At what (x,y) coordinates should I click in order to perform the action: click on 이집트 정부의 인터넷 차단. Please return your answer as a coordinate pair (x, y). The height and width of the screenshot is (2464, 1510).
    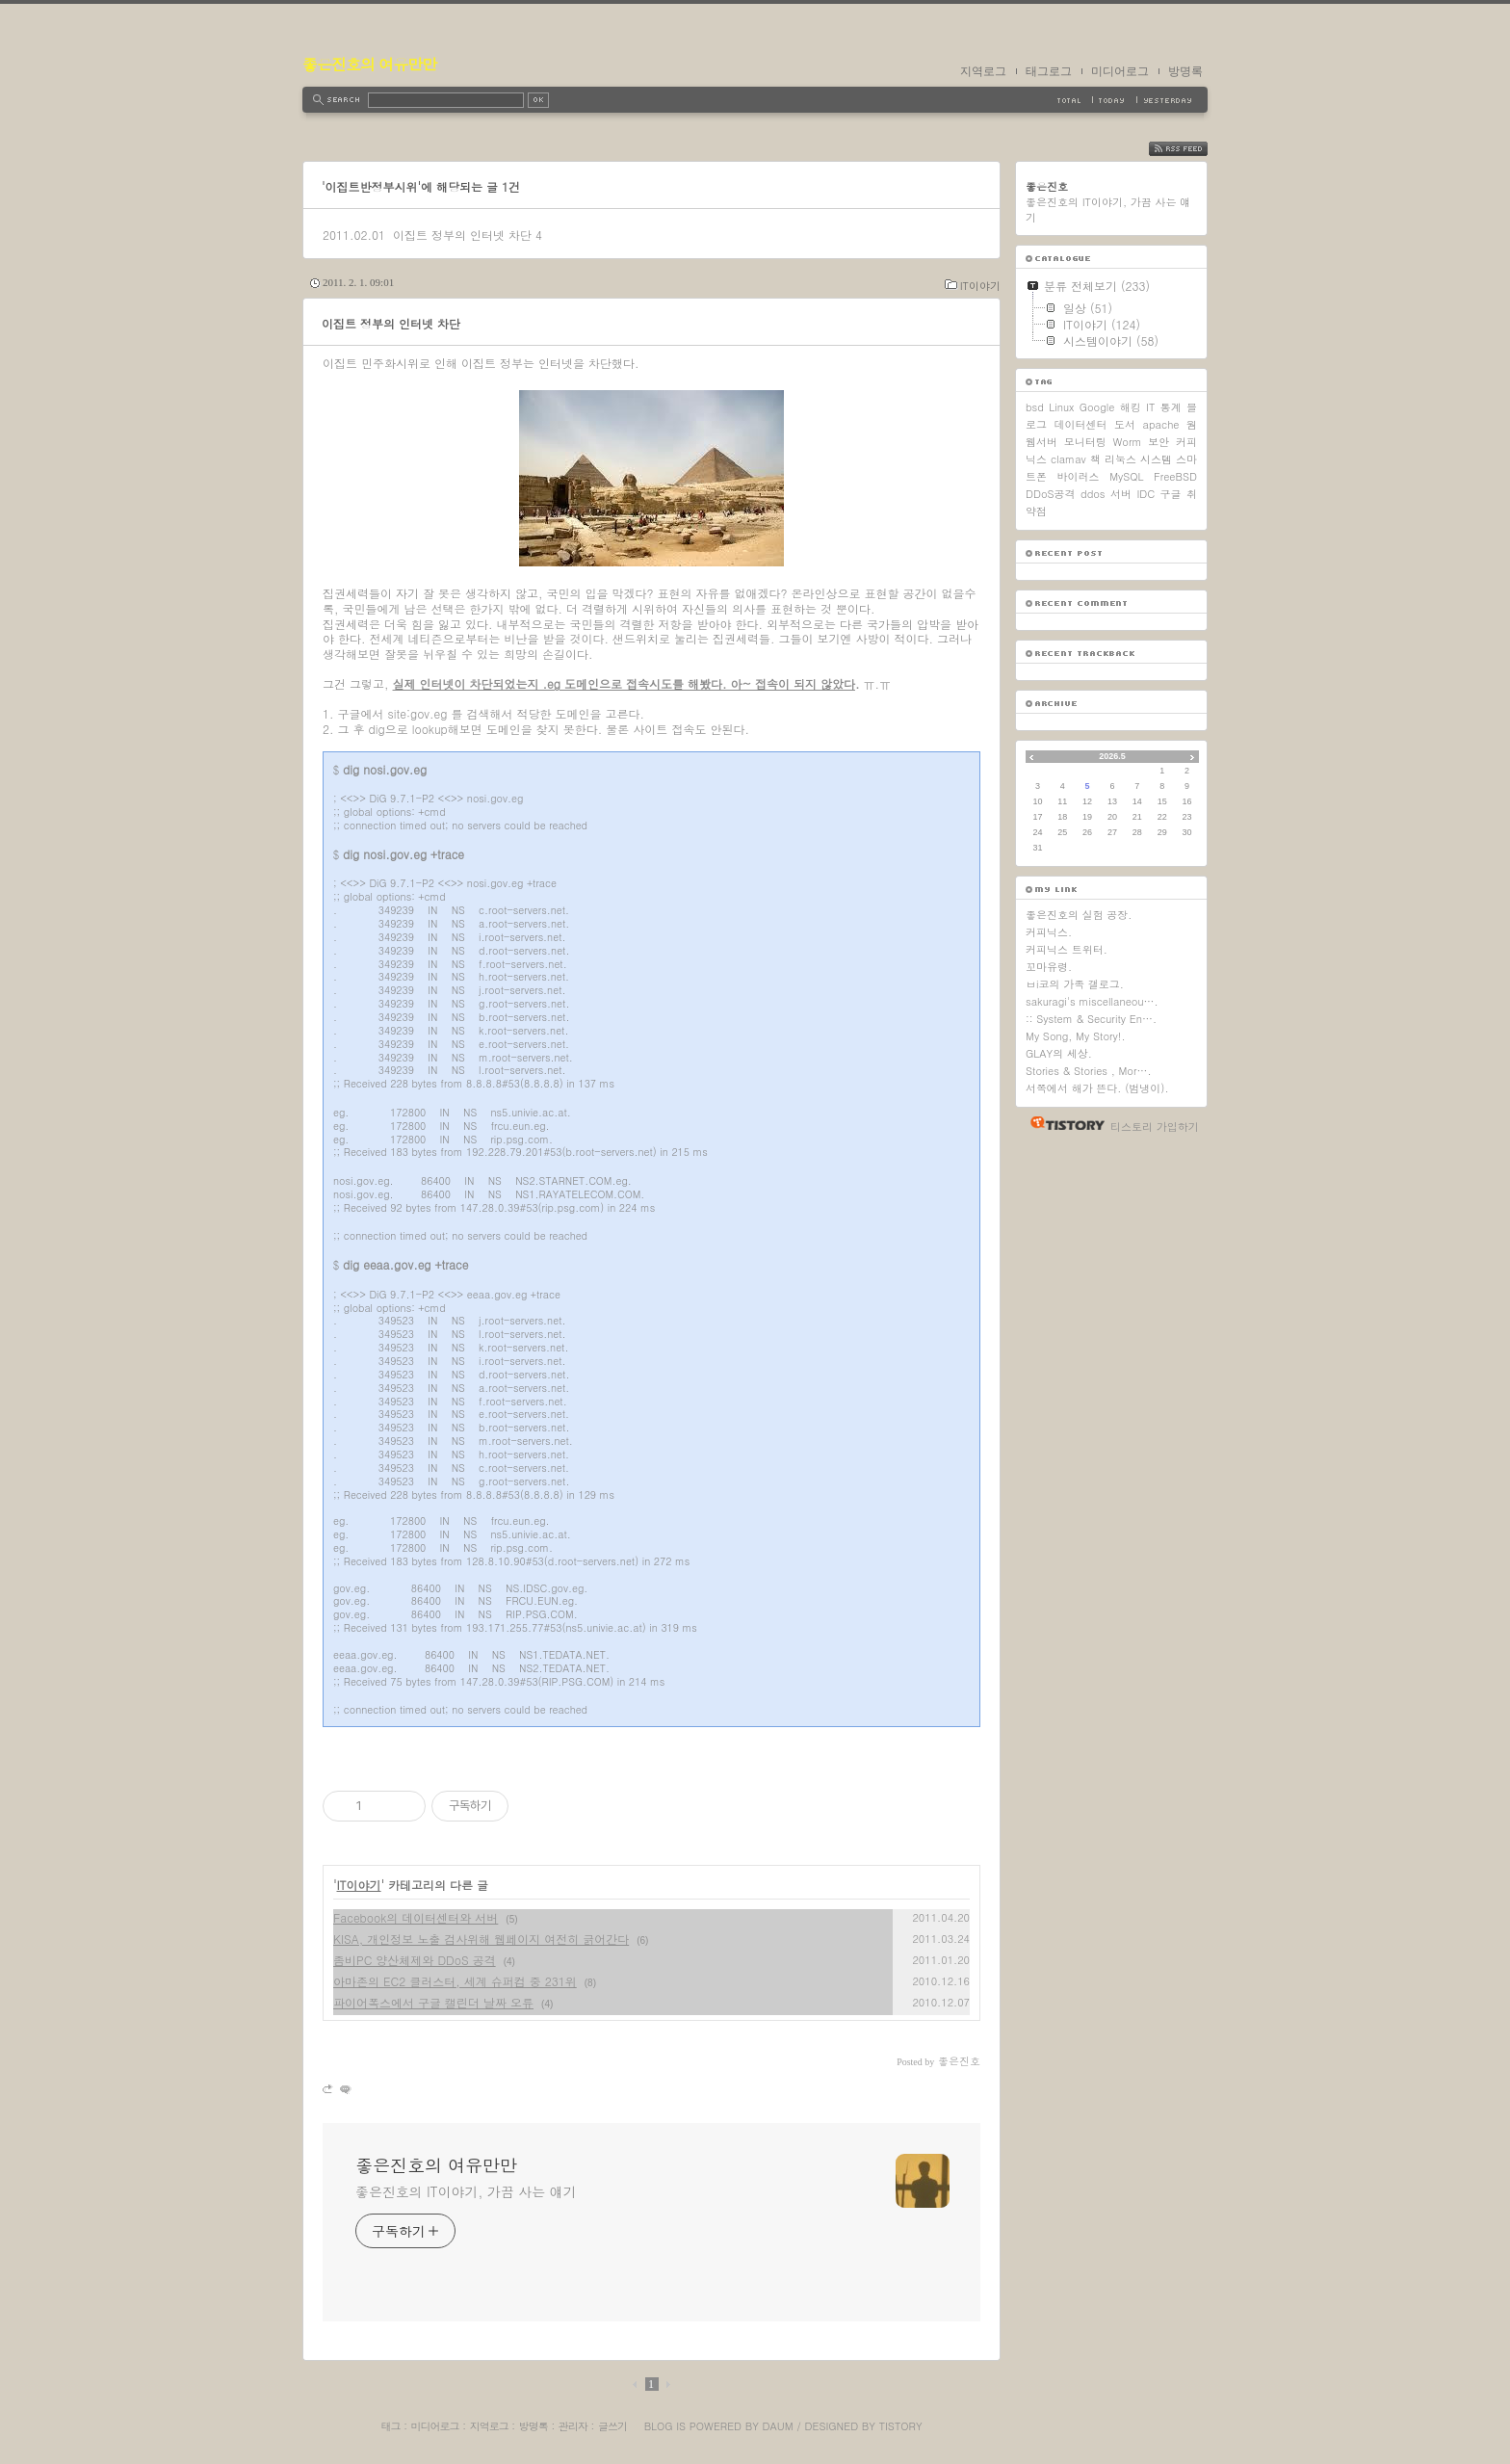
    Looking at the image, I should click on (462, 234).